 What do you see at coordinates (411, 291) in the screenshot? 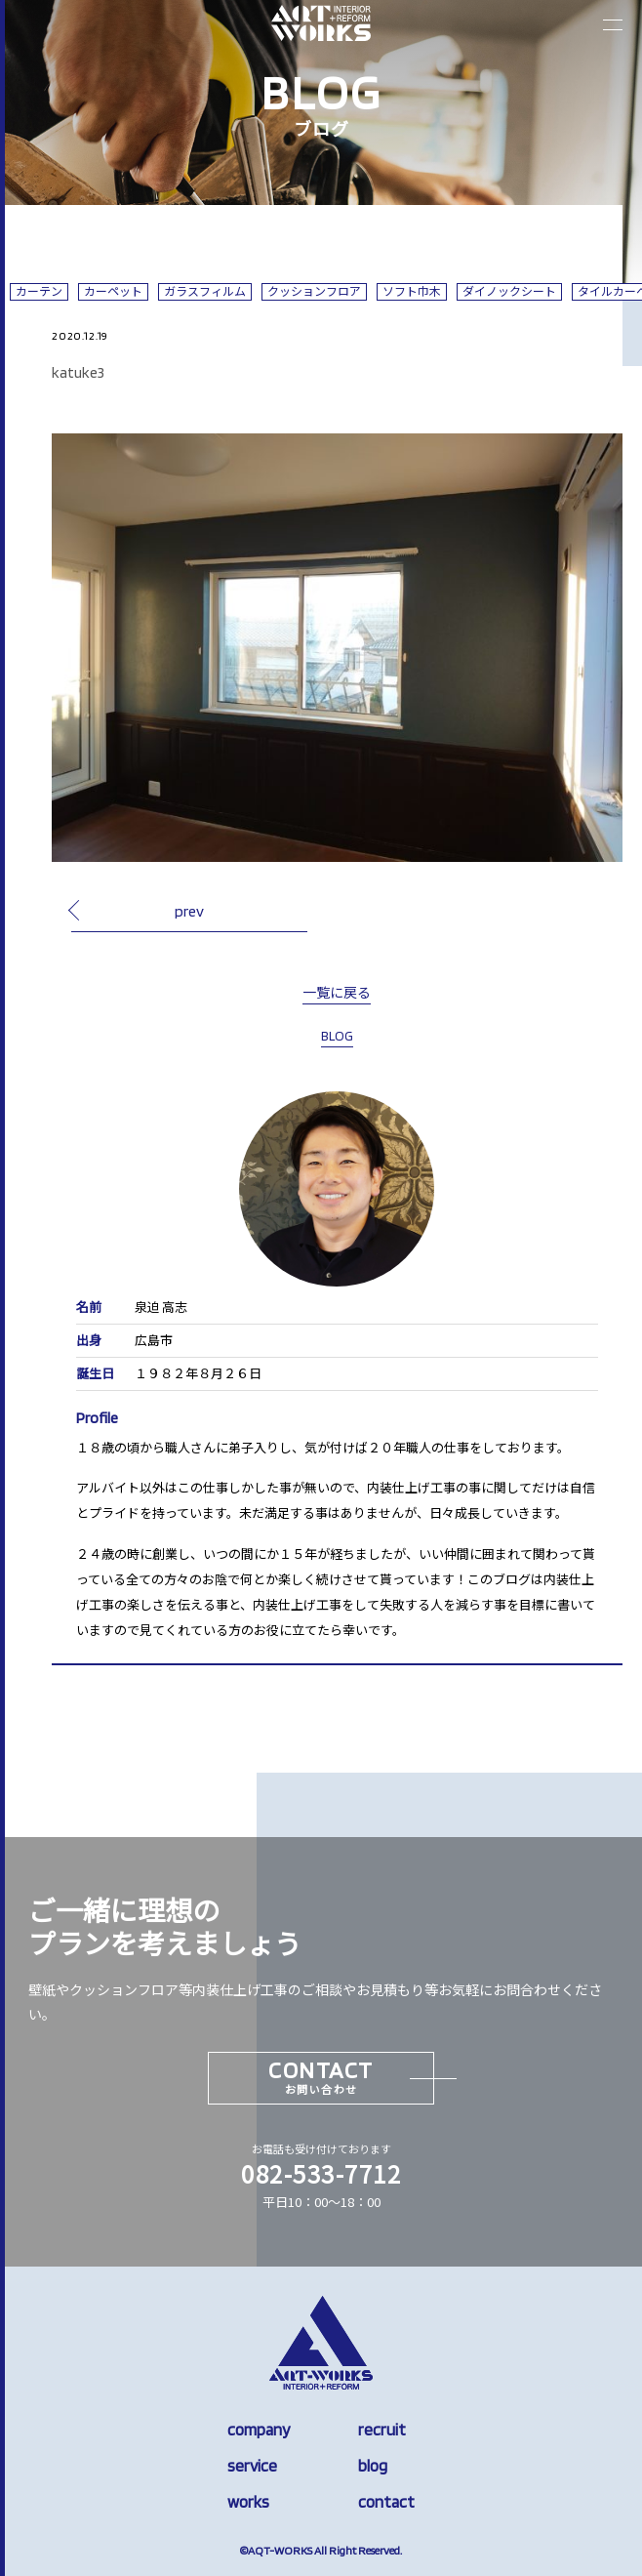
I see `ソフト巾木` at bounding box center [411, 291].